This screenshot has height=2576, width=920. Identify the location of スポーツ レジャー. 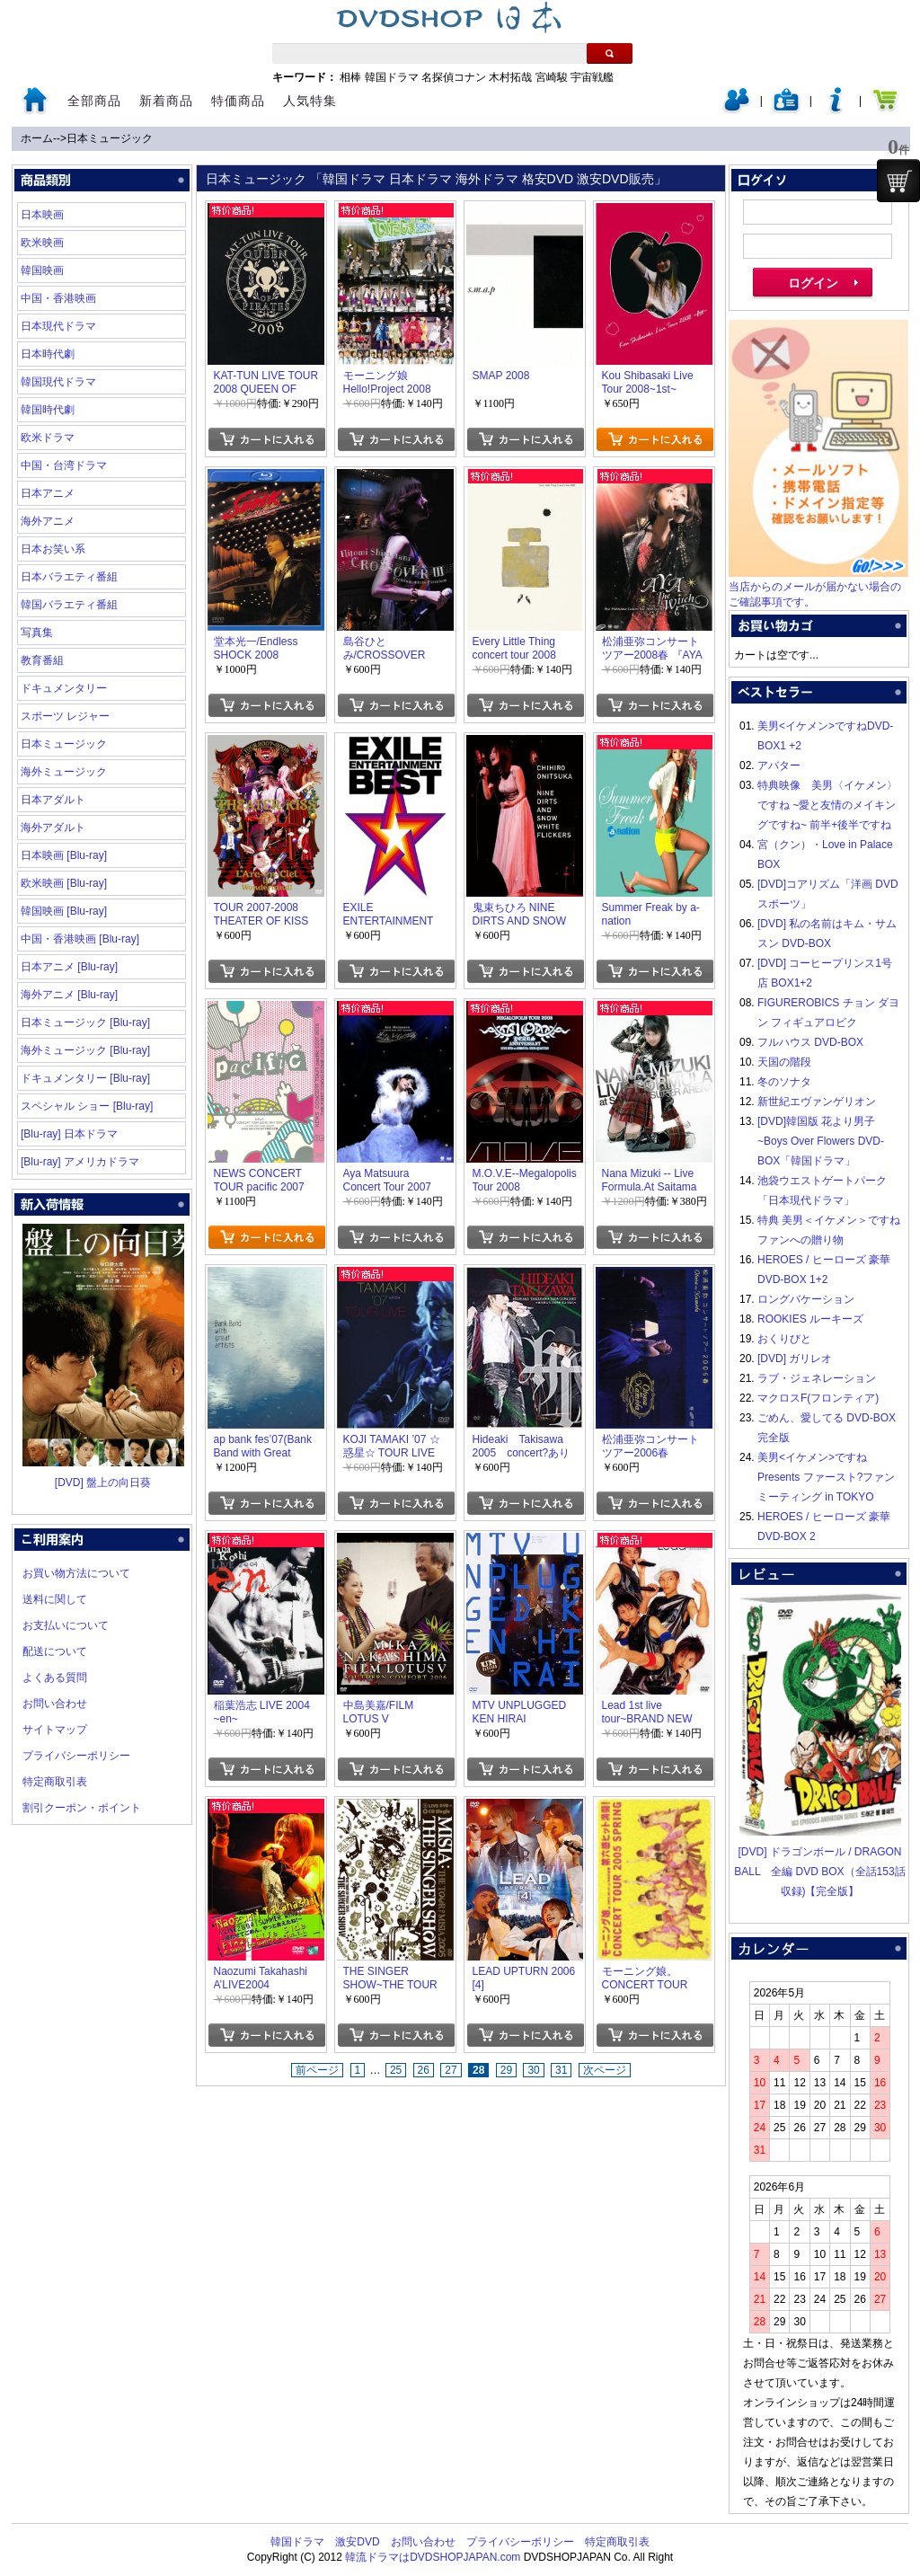
(65, 716).